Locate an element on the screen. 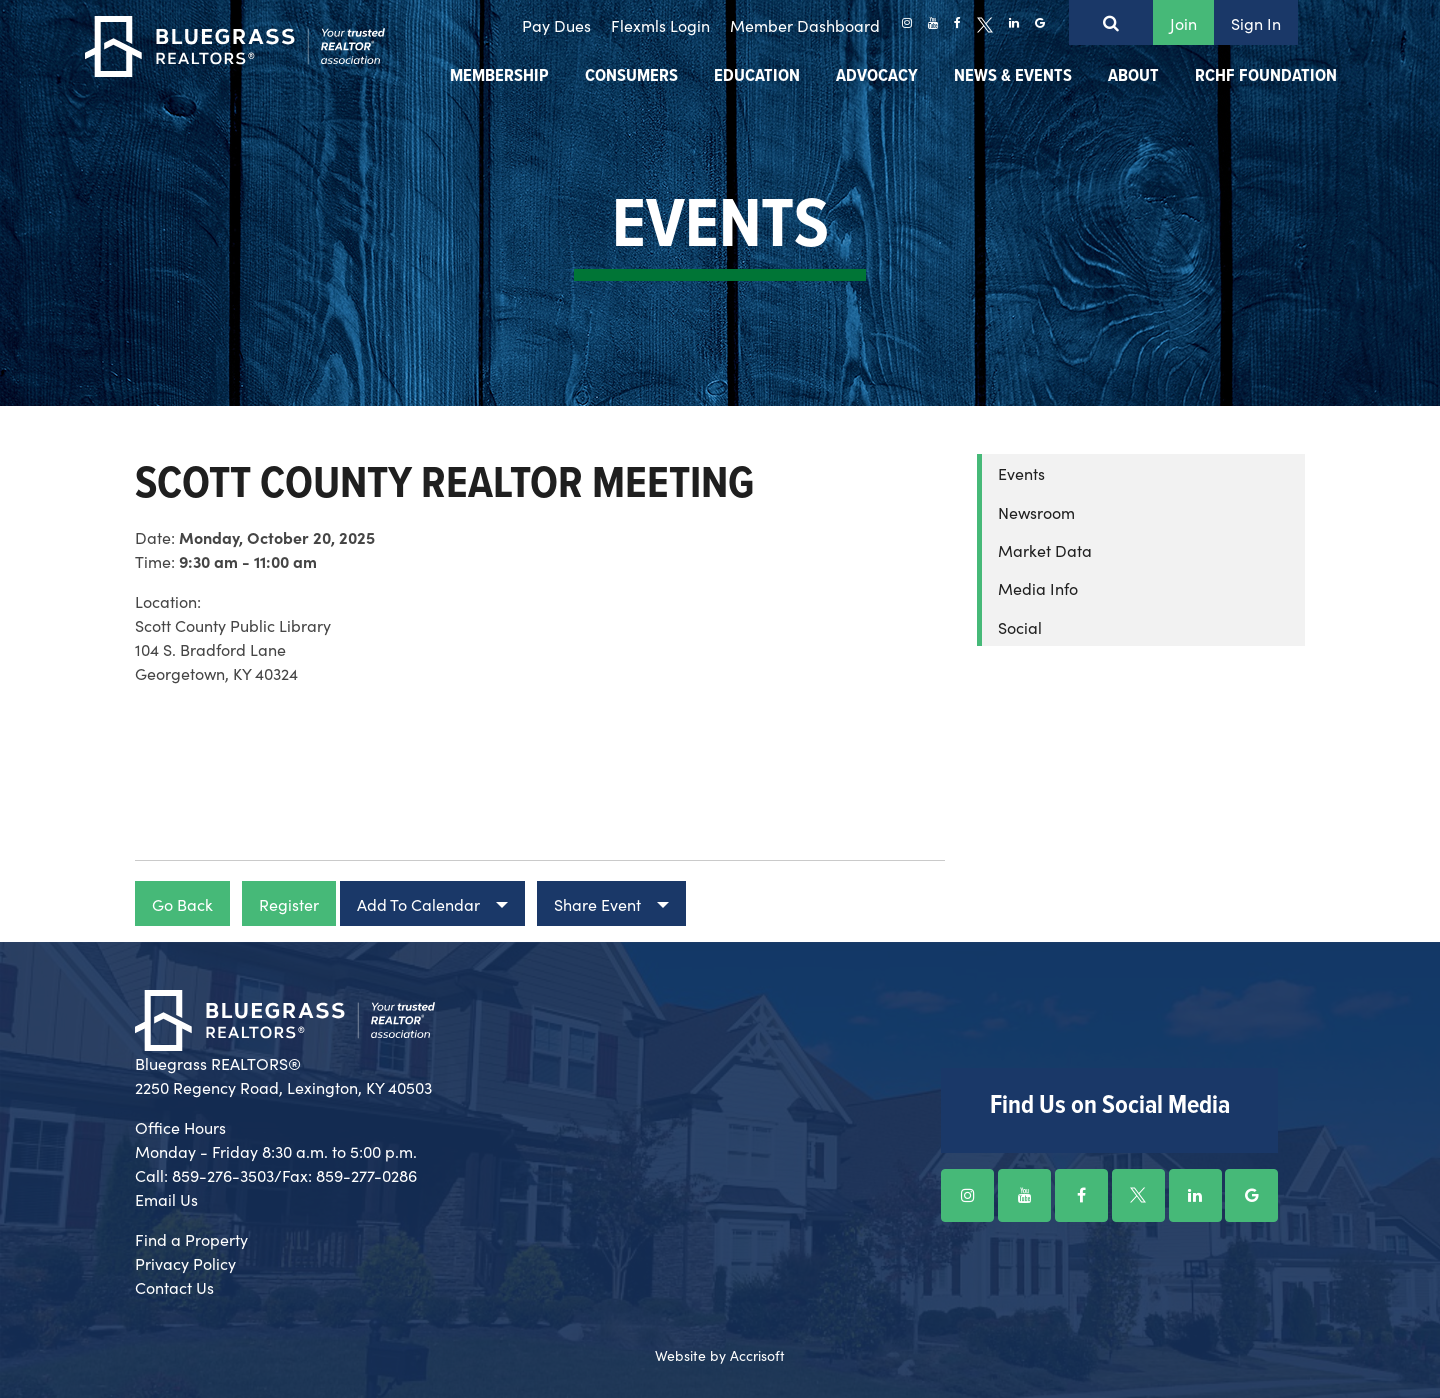 This screenshot has height=1398, width=1440. Sign In is located at coordinates (1256, 23).